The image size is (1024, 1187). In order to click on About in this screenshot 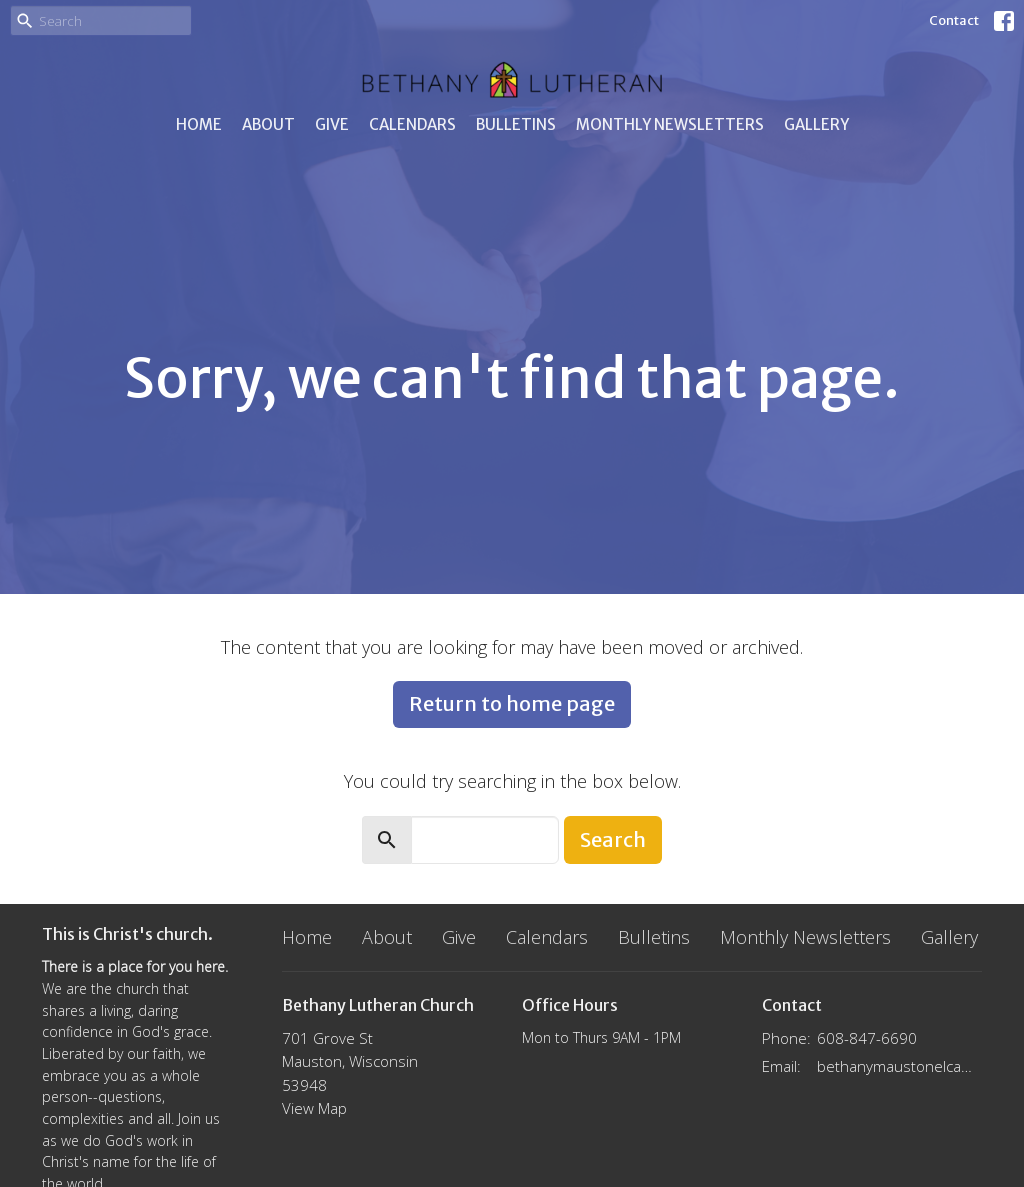, I will do `click(268, 124)`.